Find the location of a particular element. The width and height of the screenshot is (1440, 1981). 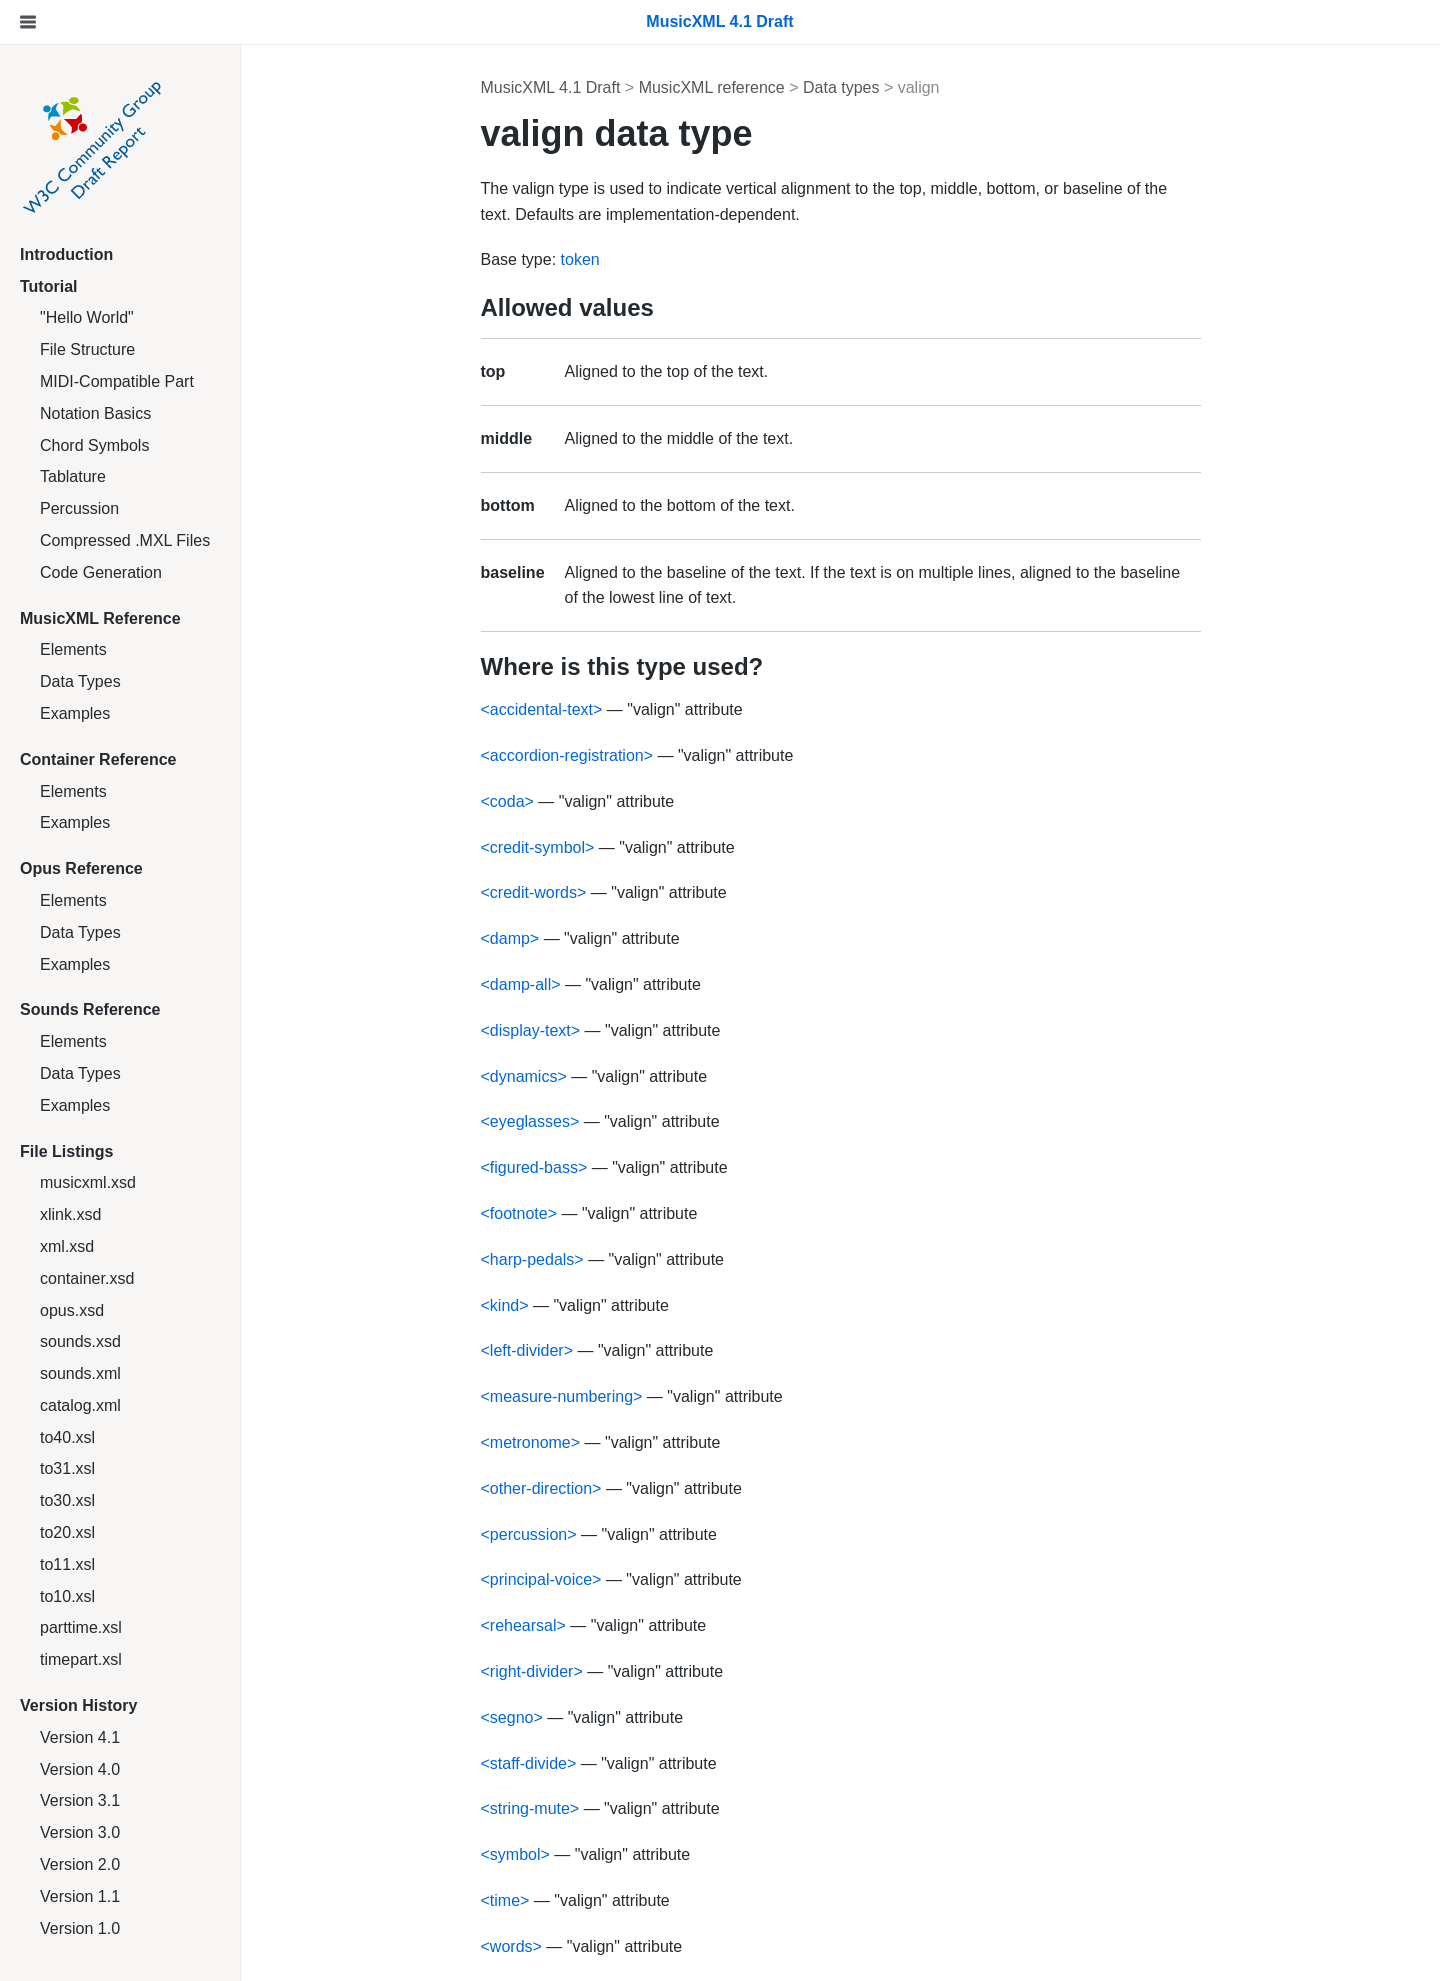

Data Types is located at coordinates (80, 681).